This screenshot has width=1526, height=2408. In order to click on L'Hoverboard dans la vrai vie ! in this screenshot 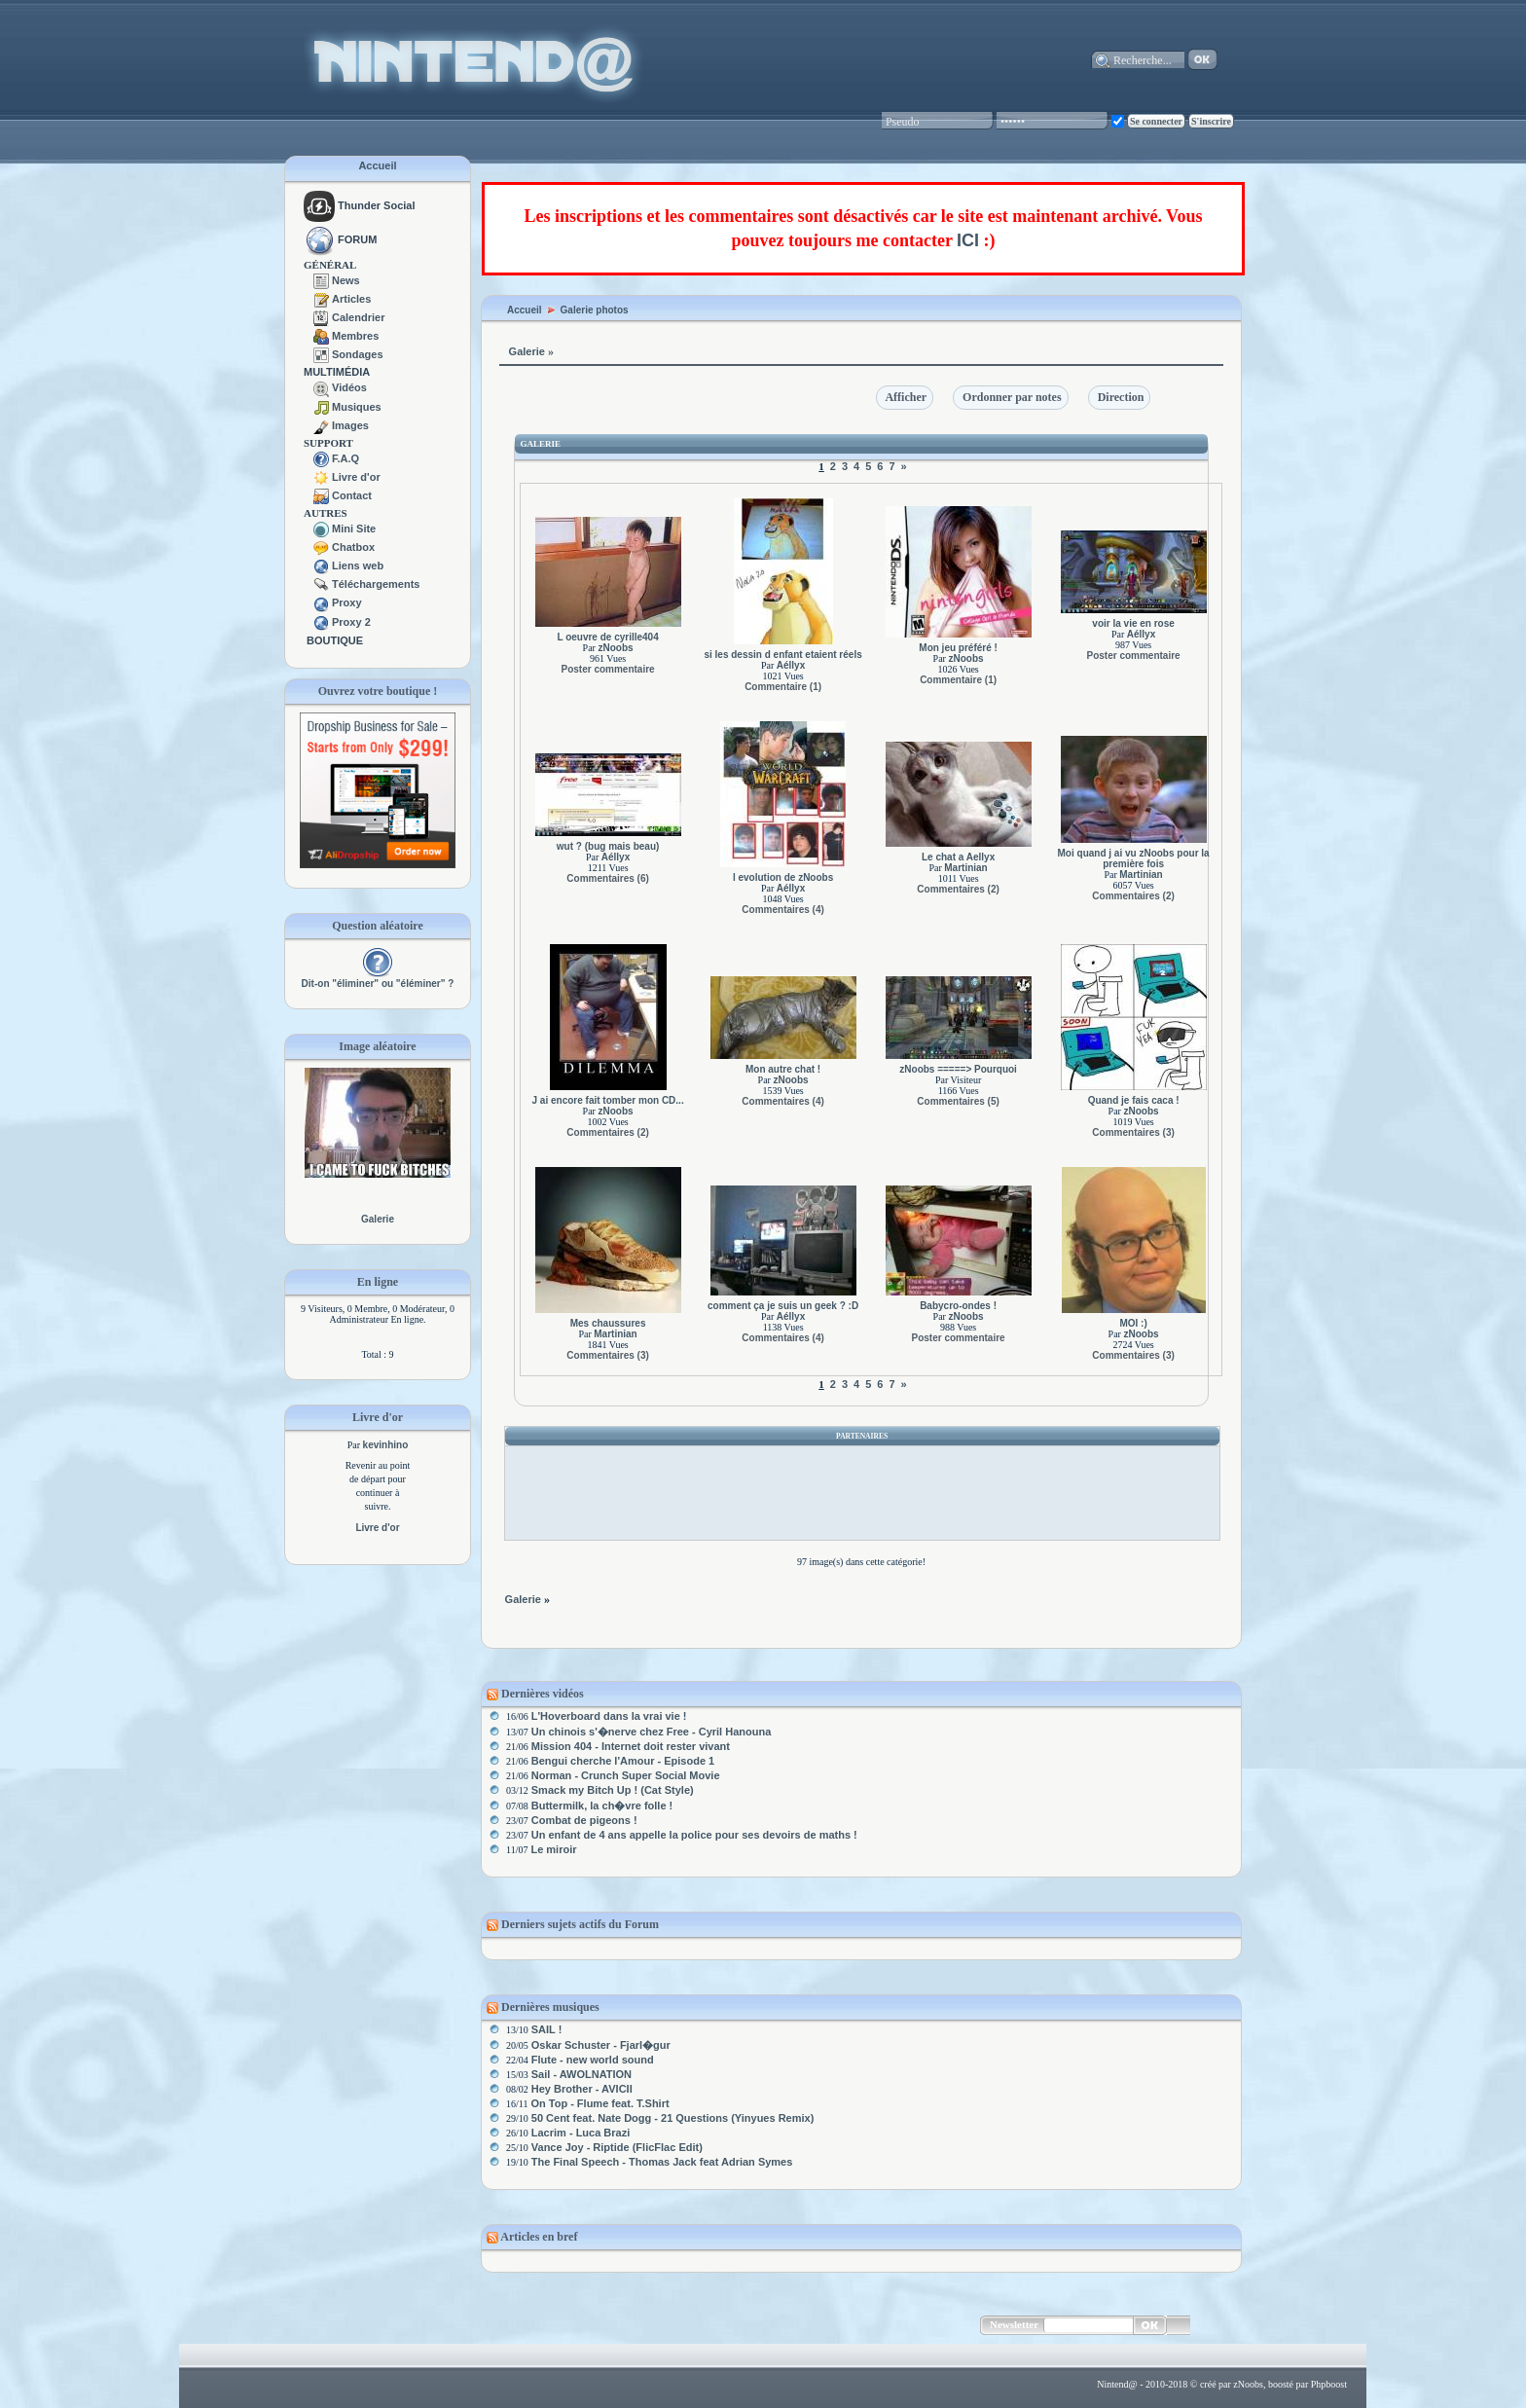, I will do `click(609, 1716)`.